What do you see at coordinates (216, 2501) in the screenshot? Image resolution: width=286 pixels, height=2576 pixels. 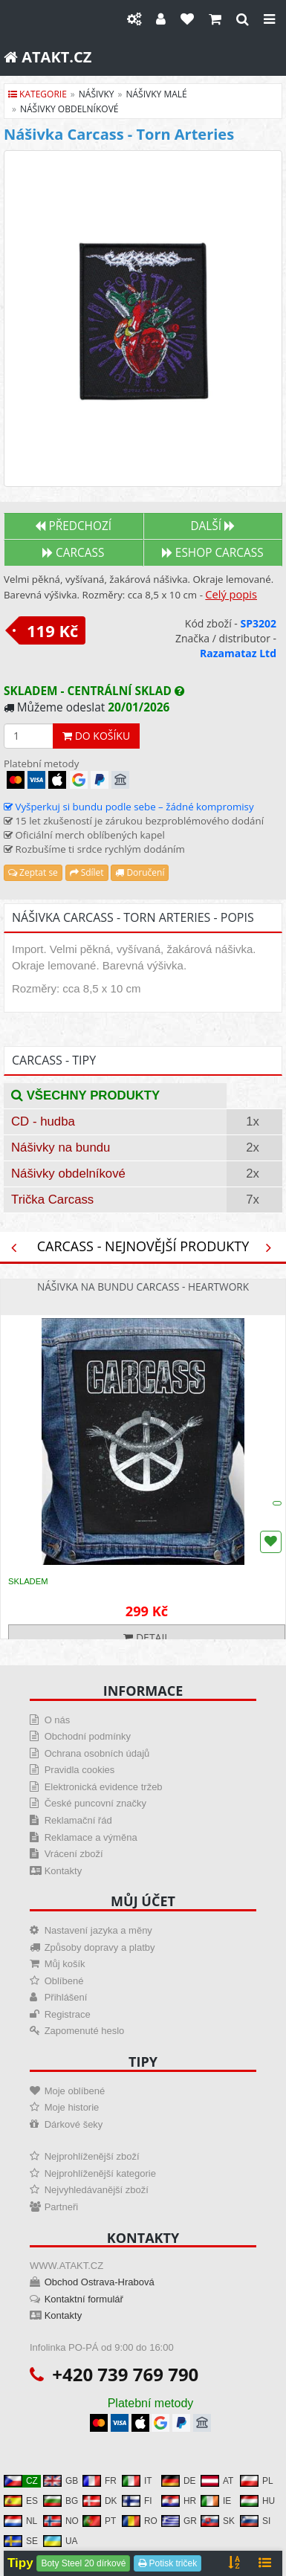 I see `IE` at bounding box center [216, 2501].